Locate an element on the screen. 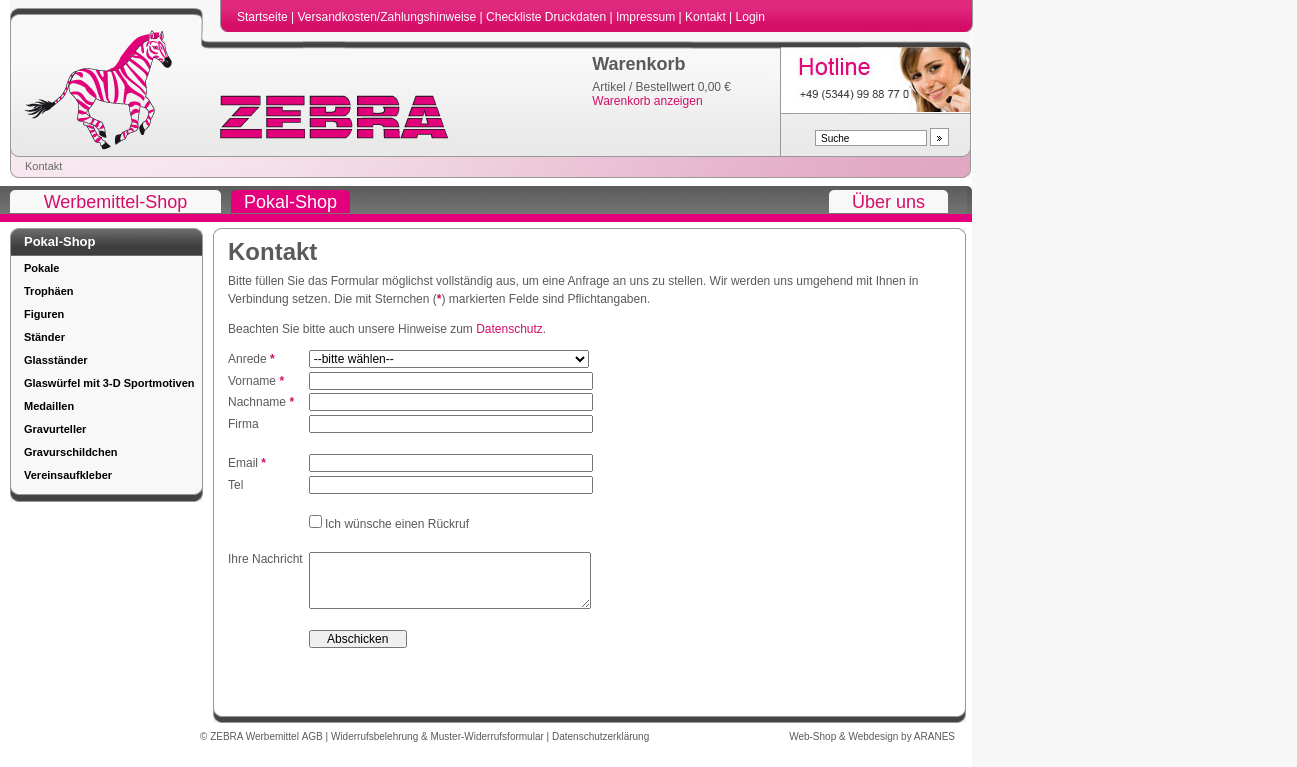 This screenshot has width=1297, height=767. Versandkosten/Zahlungshinweise is located at coordinates (388, 17).